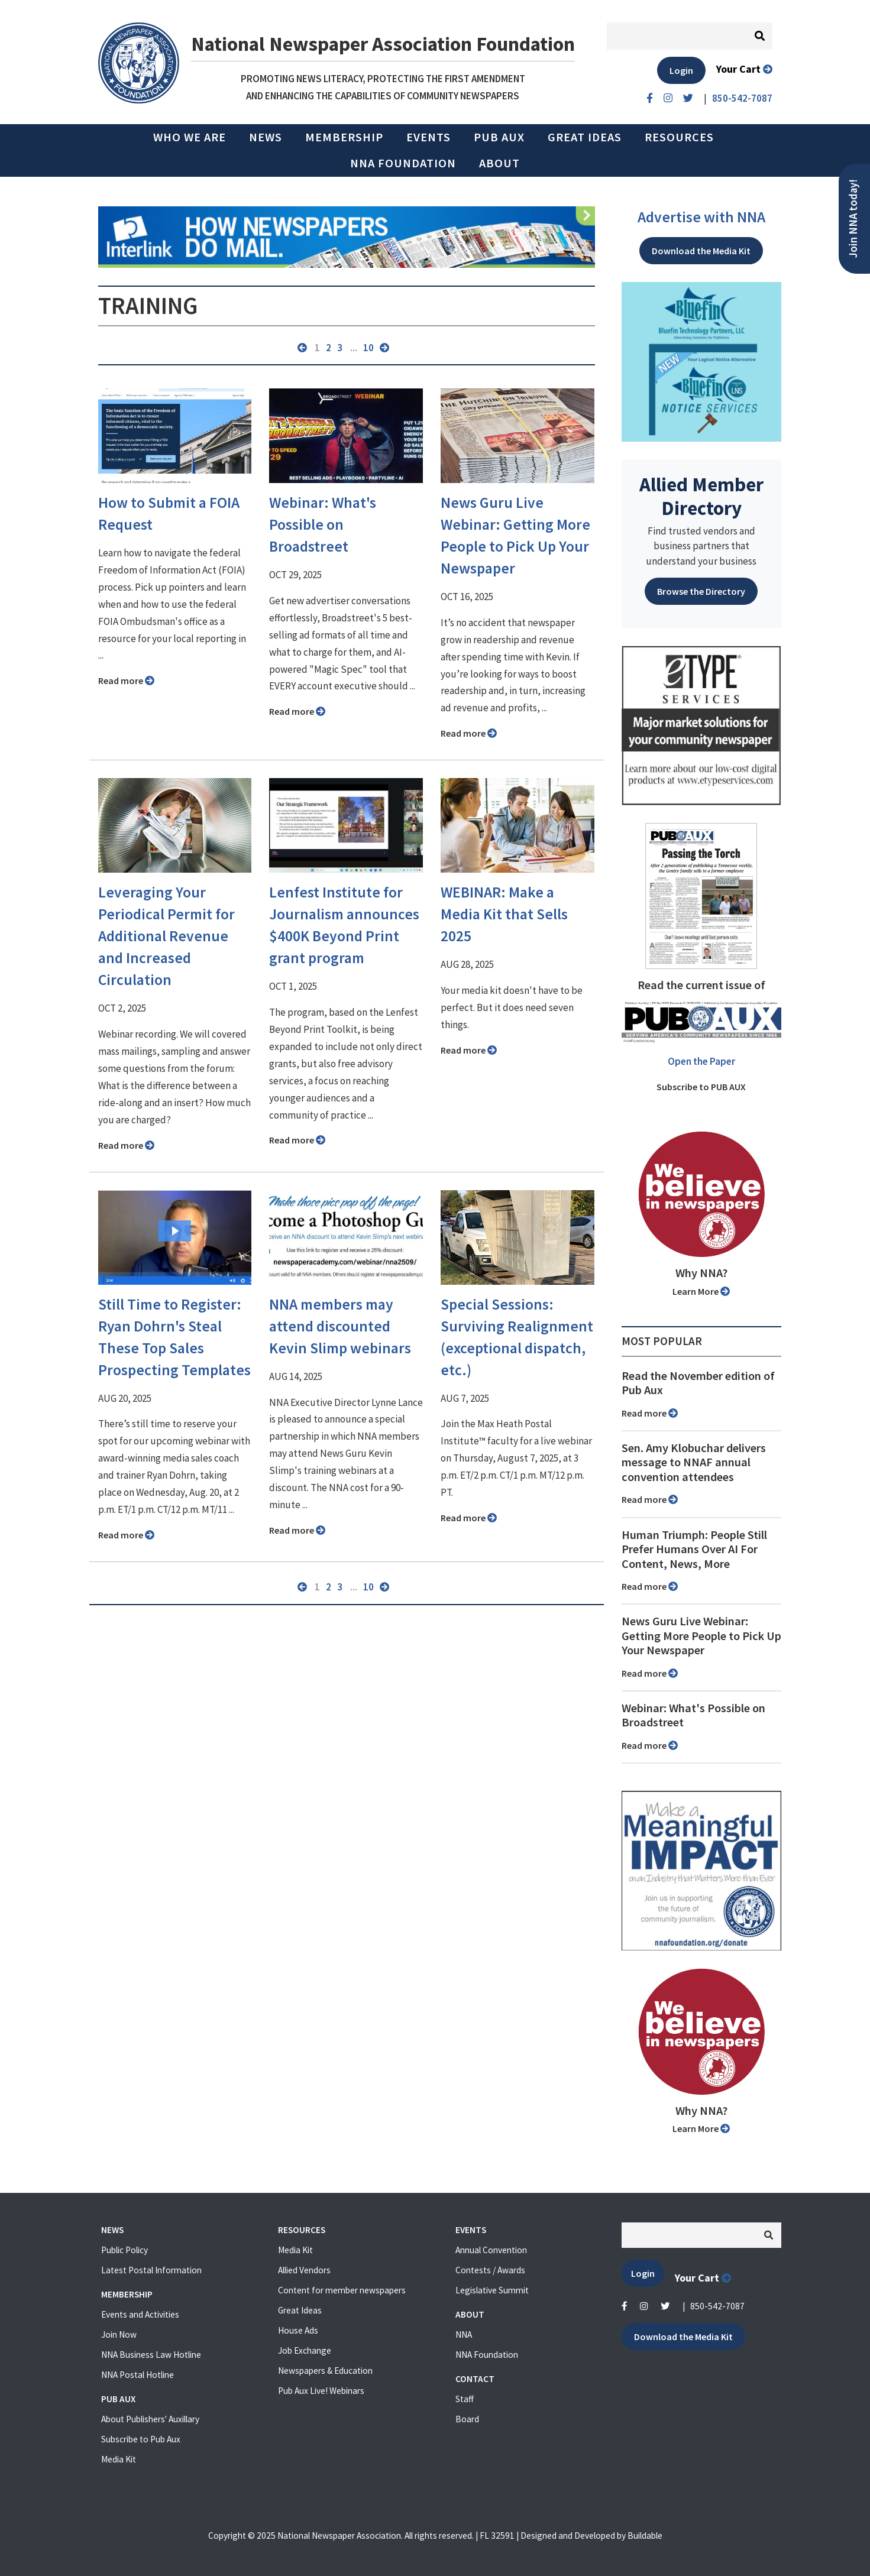 The image size is (870, 2576). I want to click on Pub Aux Live! Webinars, so click(321, 2390).